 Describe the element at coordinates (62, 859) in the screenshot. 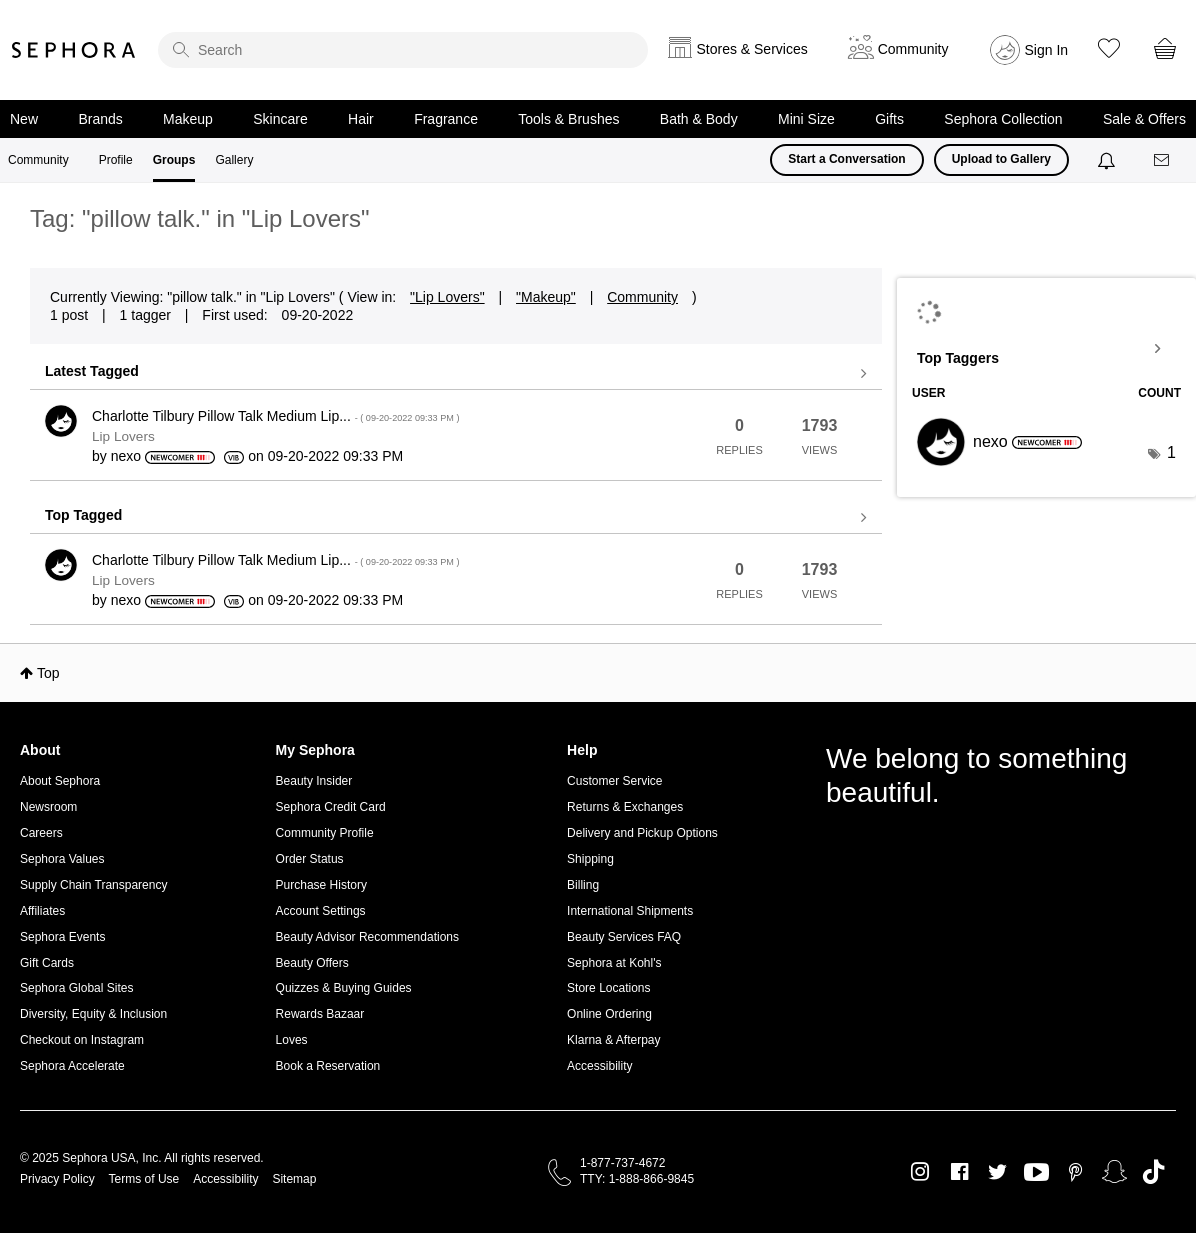

I see `Sephora Values` at that location.